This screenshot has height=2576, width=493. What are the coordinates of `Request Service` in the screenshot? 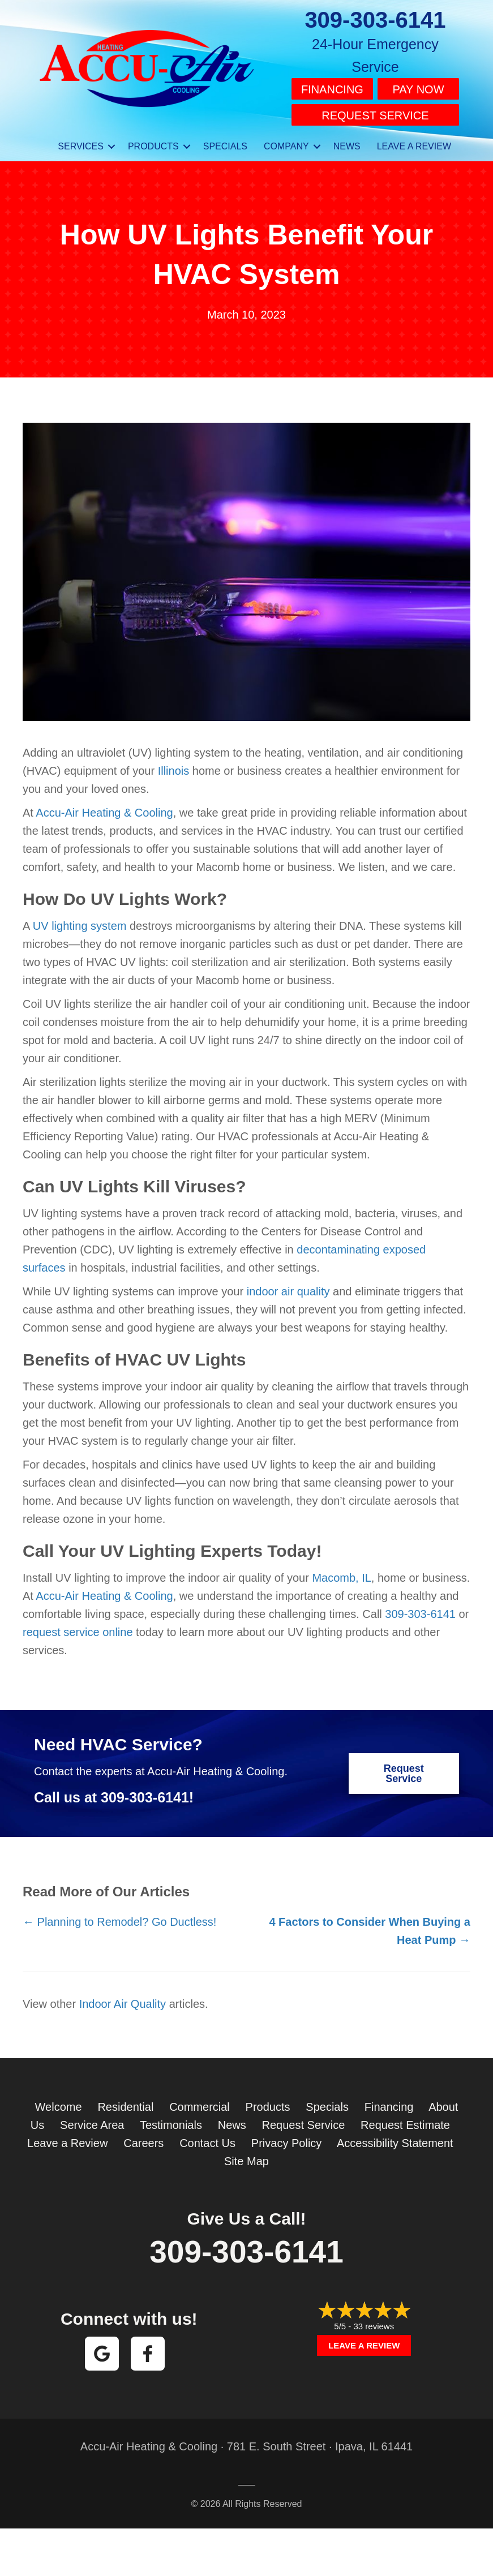 It's located at (374, 113).